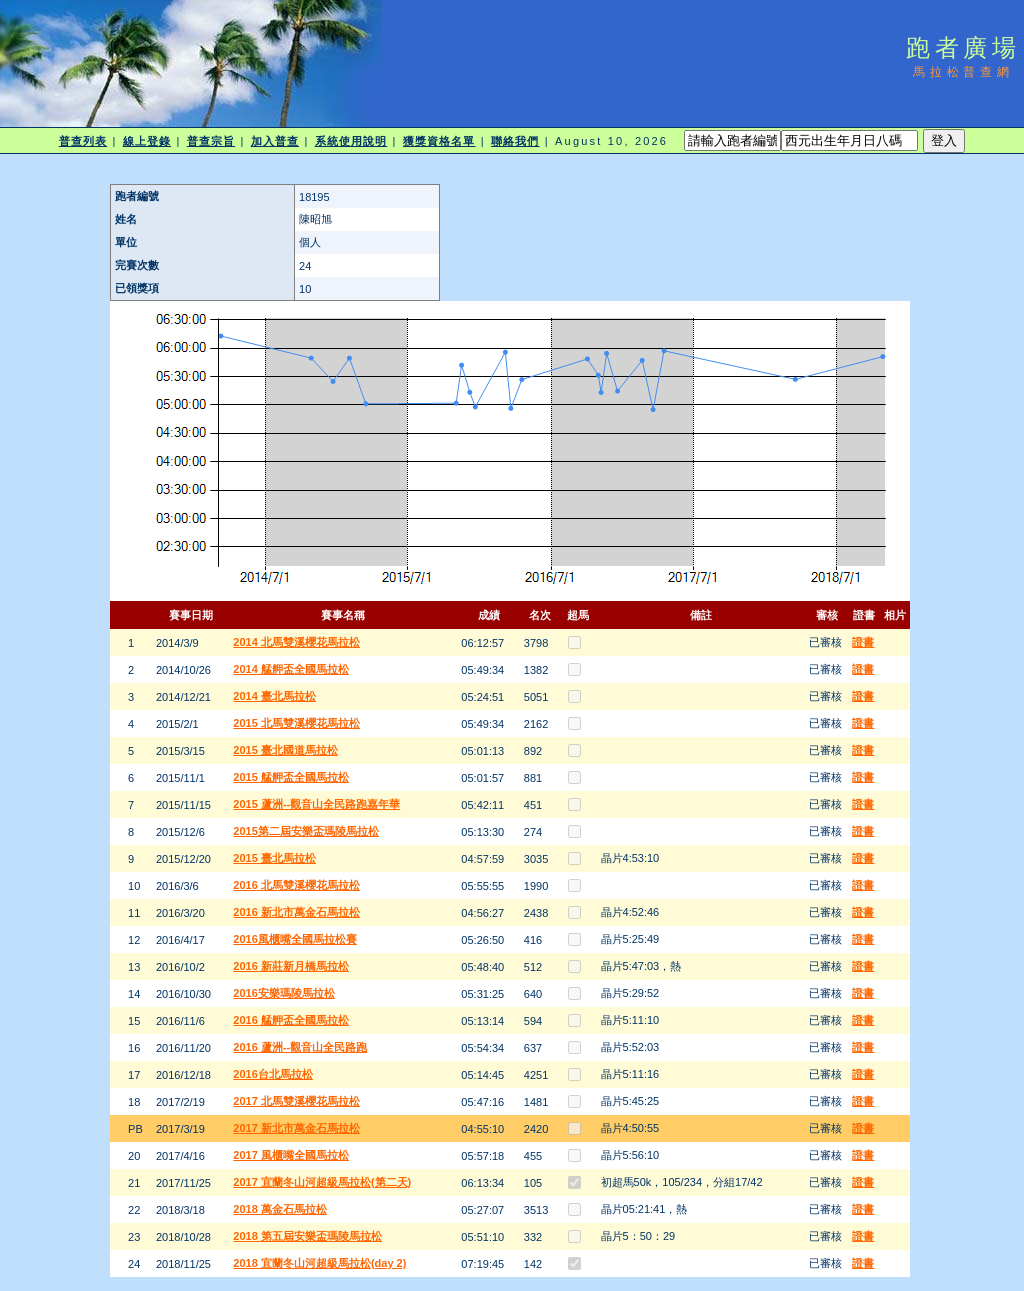 This screenshot has height=1291, width=1024. Describe the element at coordinates (300, 1047) in the screenshot. I see `2016 蘆洲--觀音山全民路跑` at that location.